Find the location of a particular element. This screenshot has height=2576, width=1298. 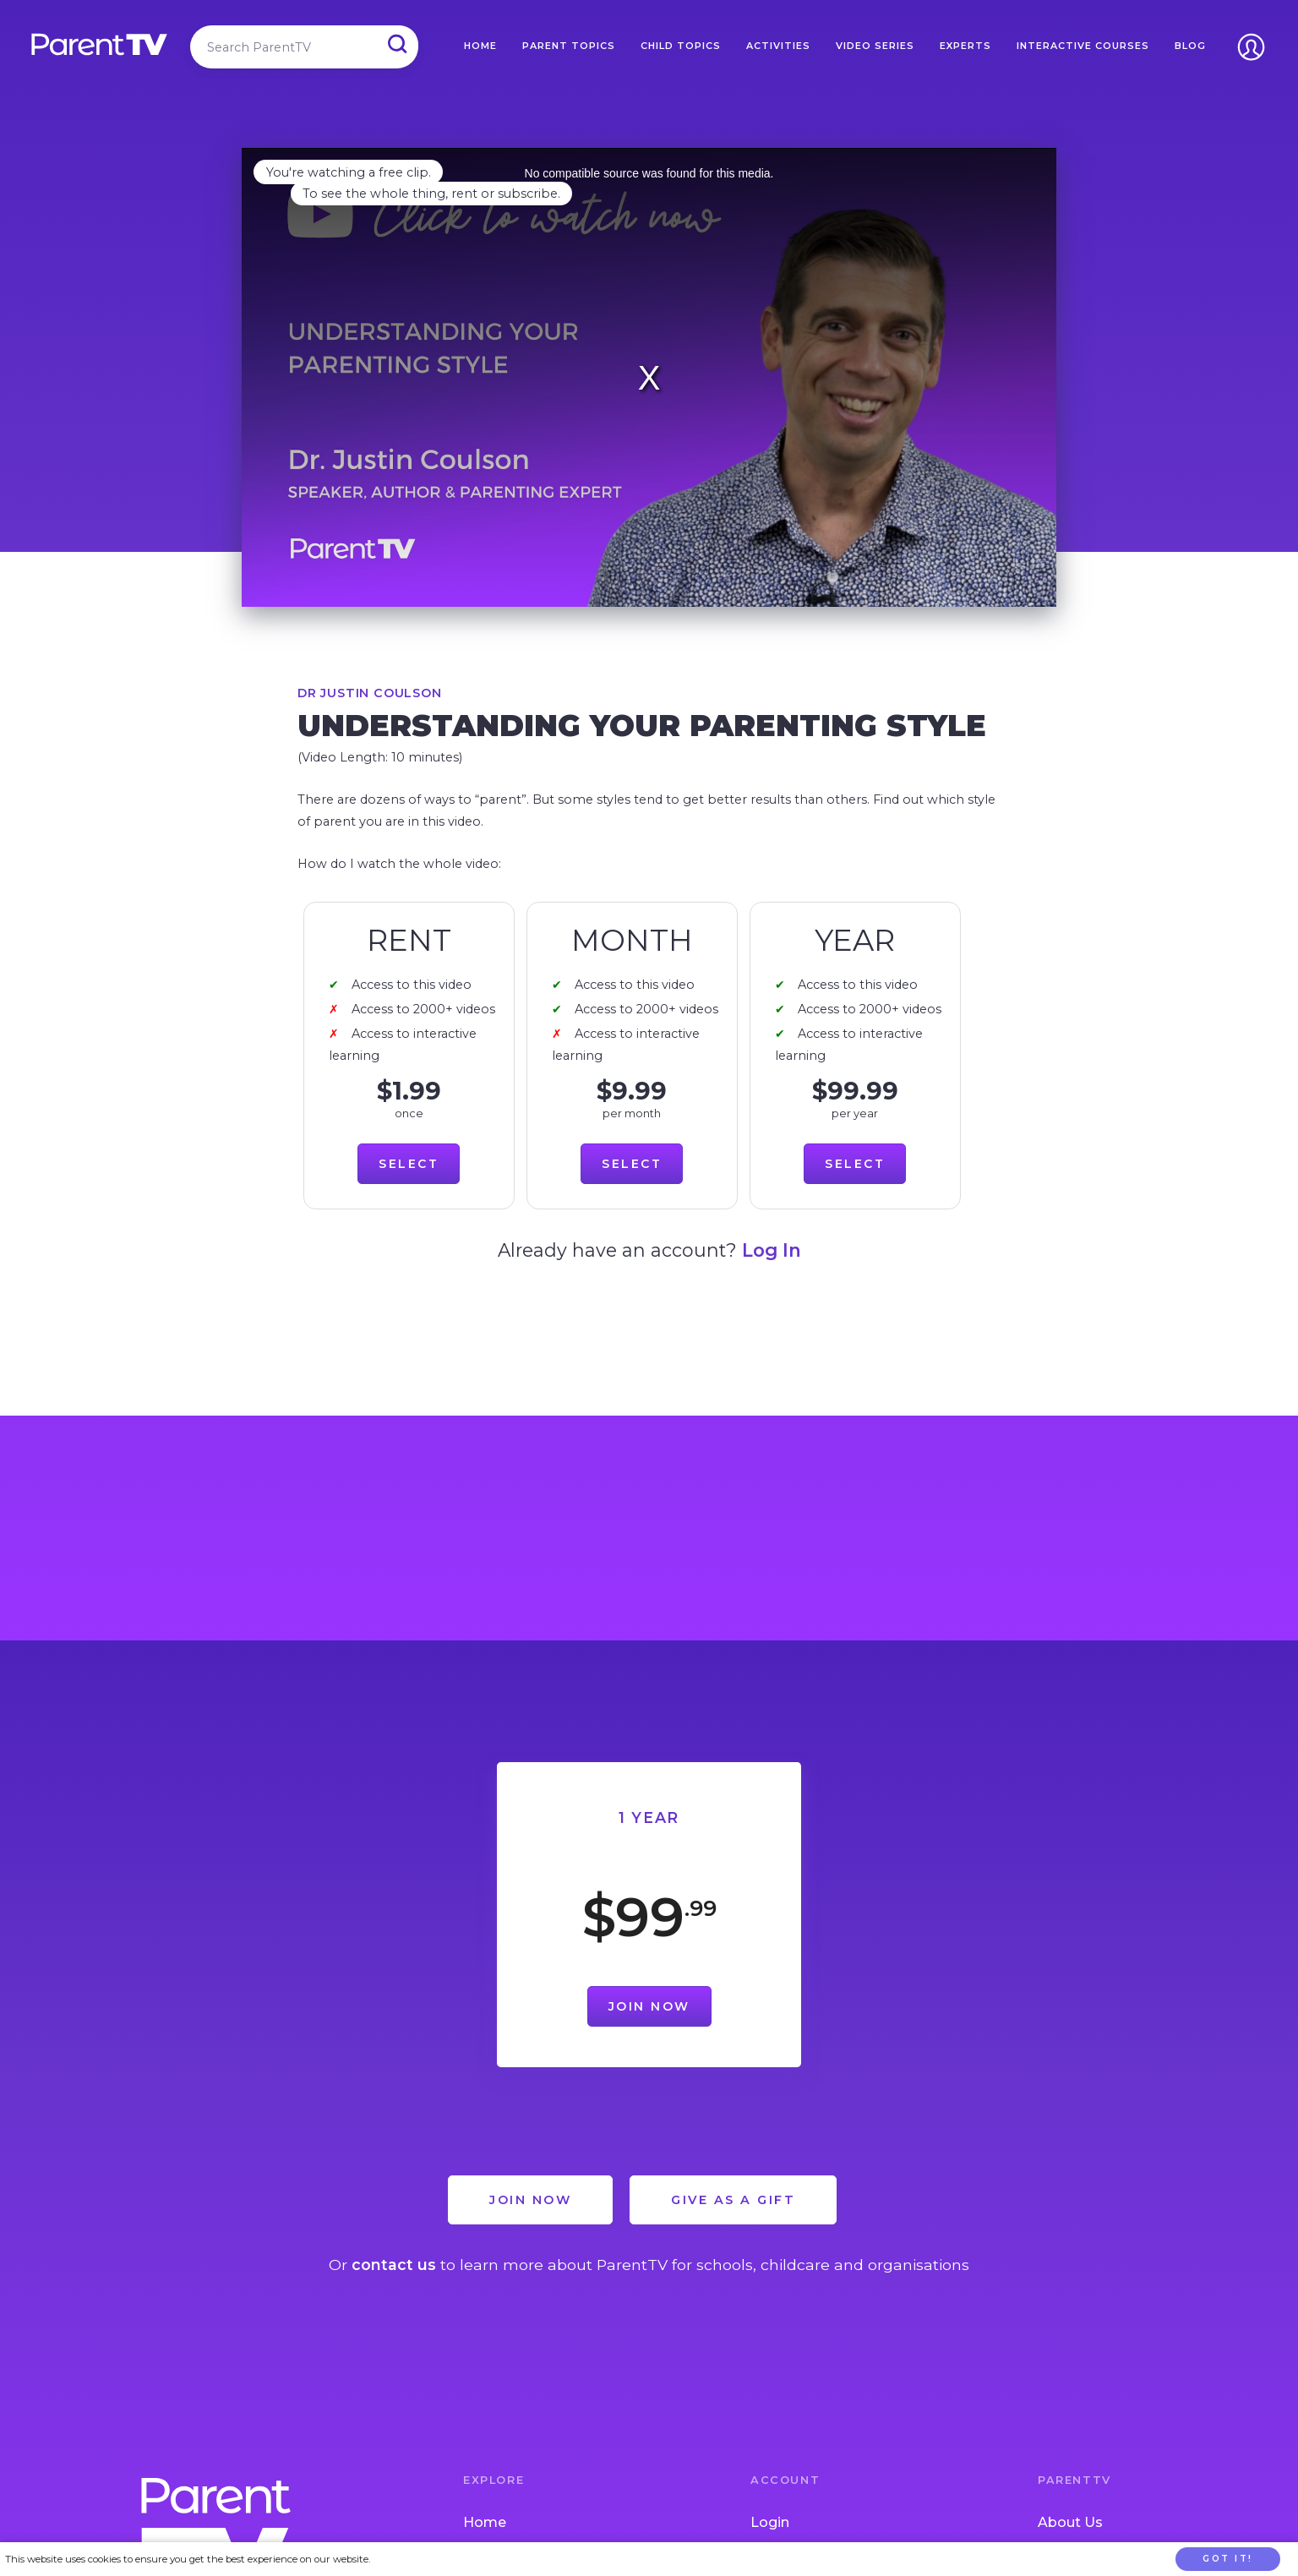

Select is located at coordinates (409, 1163).